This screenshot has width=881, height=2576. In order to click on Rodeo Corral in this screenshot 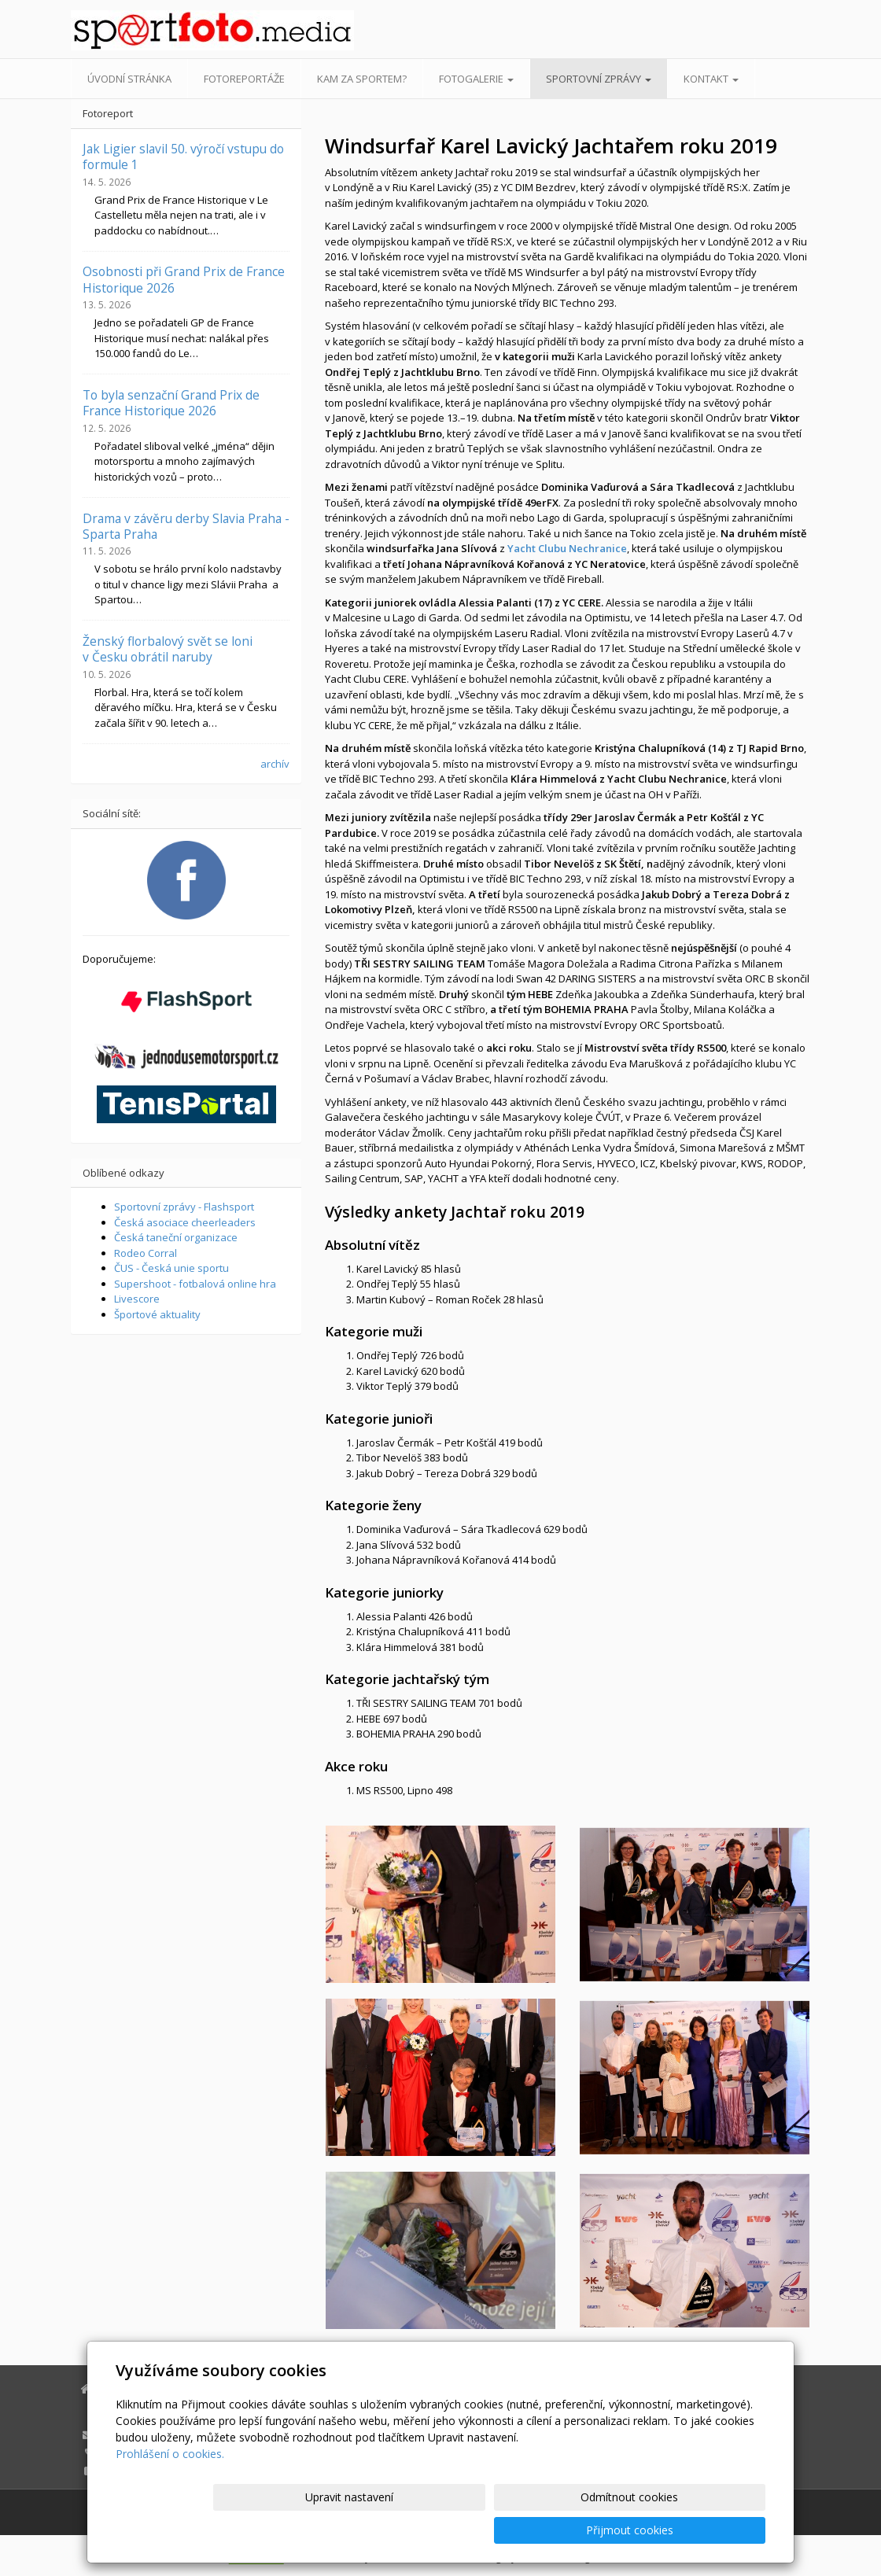, I will do `click(145, 1253)`.